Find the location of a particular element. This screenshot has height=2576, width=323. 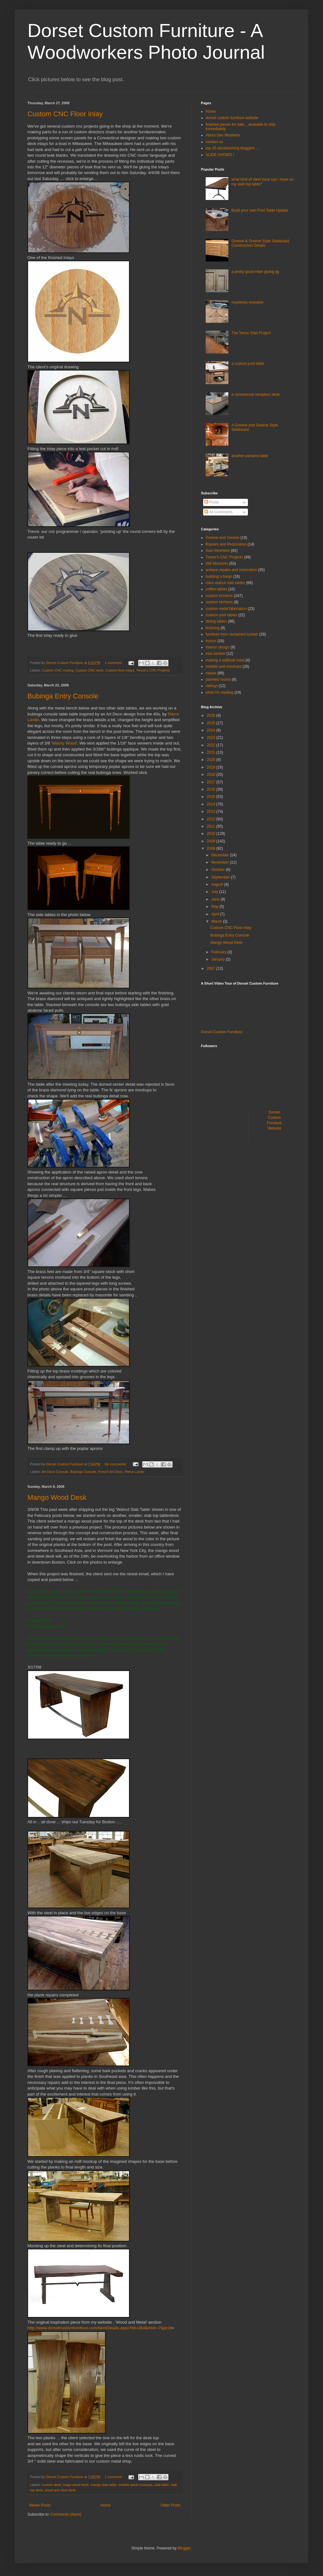

mango slab table is located at coordinates (103, 2485).